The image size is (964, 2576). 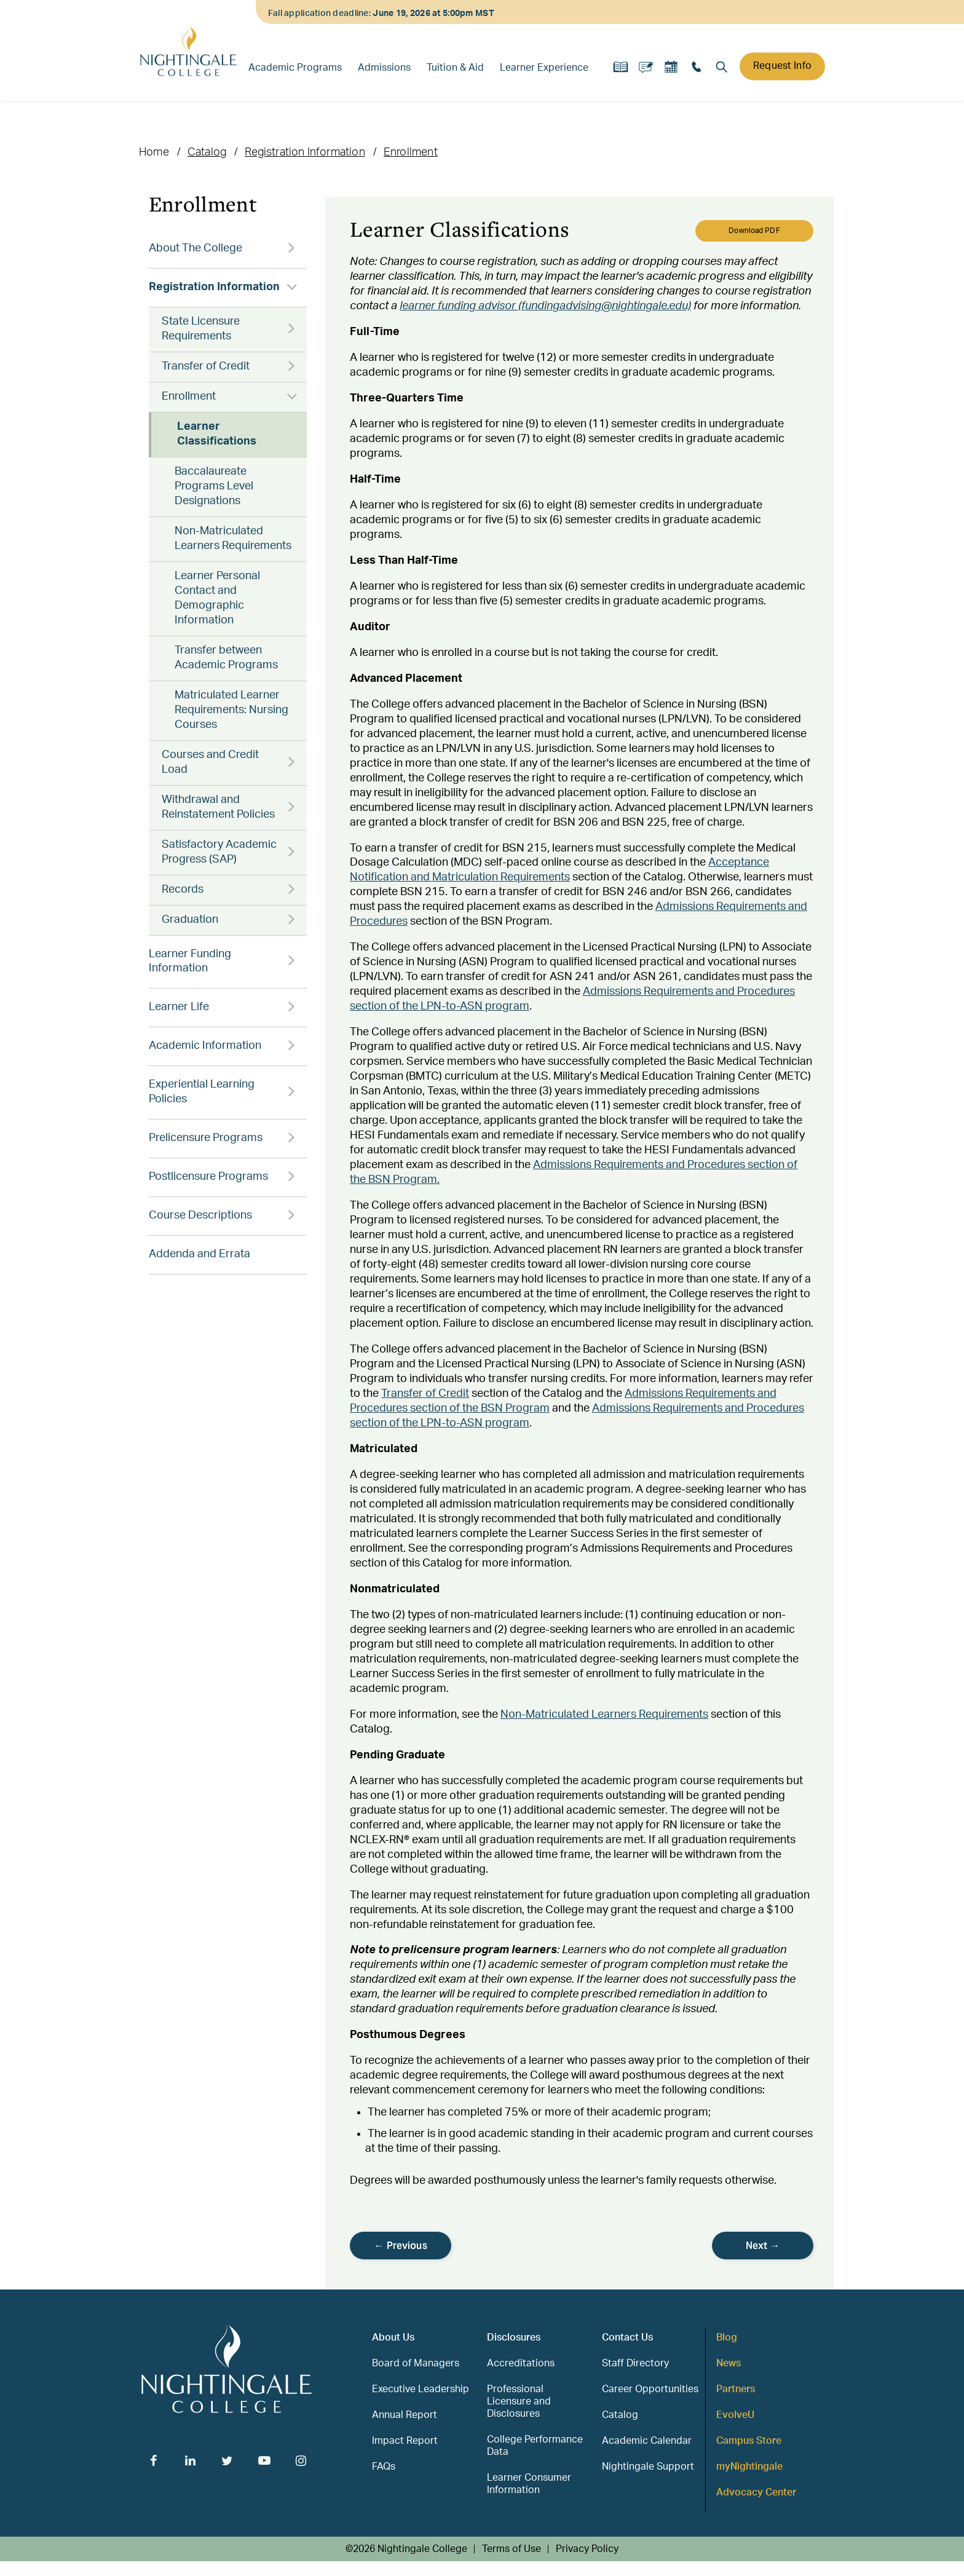 I want to click on Request Info, so click(x=782, y=66).